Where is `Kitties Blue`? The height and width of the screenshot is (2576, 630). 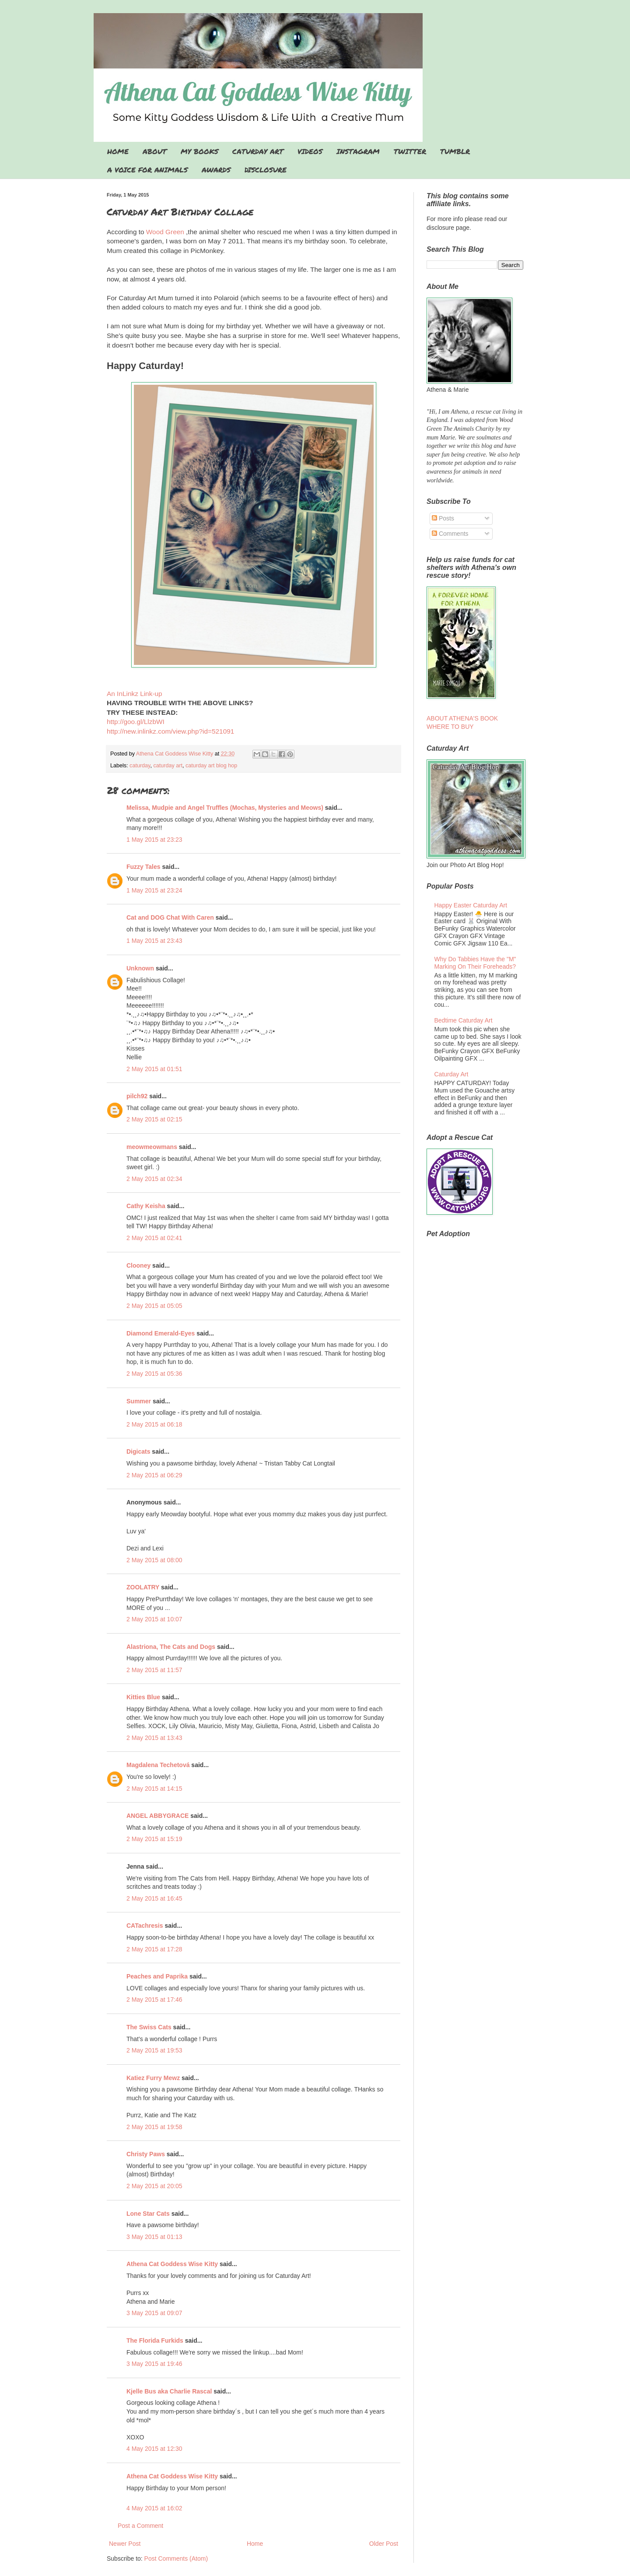
Kitties Blue is located at coordinates (143, 1697).